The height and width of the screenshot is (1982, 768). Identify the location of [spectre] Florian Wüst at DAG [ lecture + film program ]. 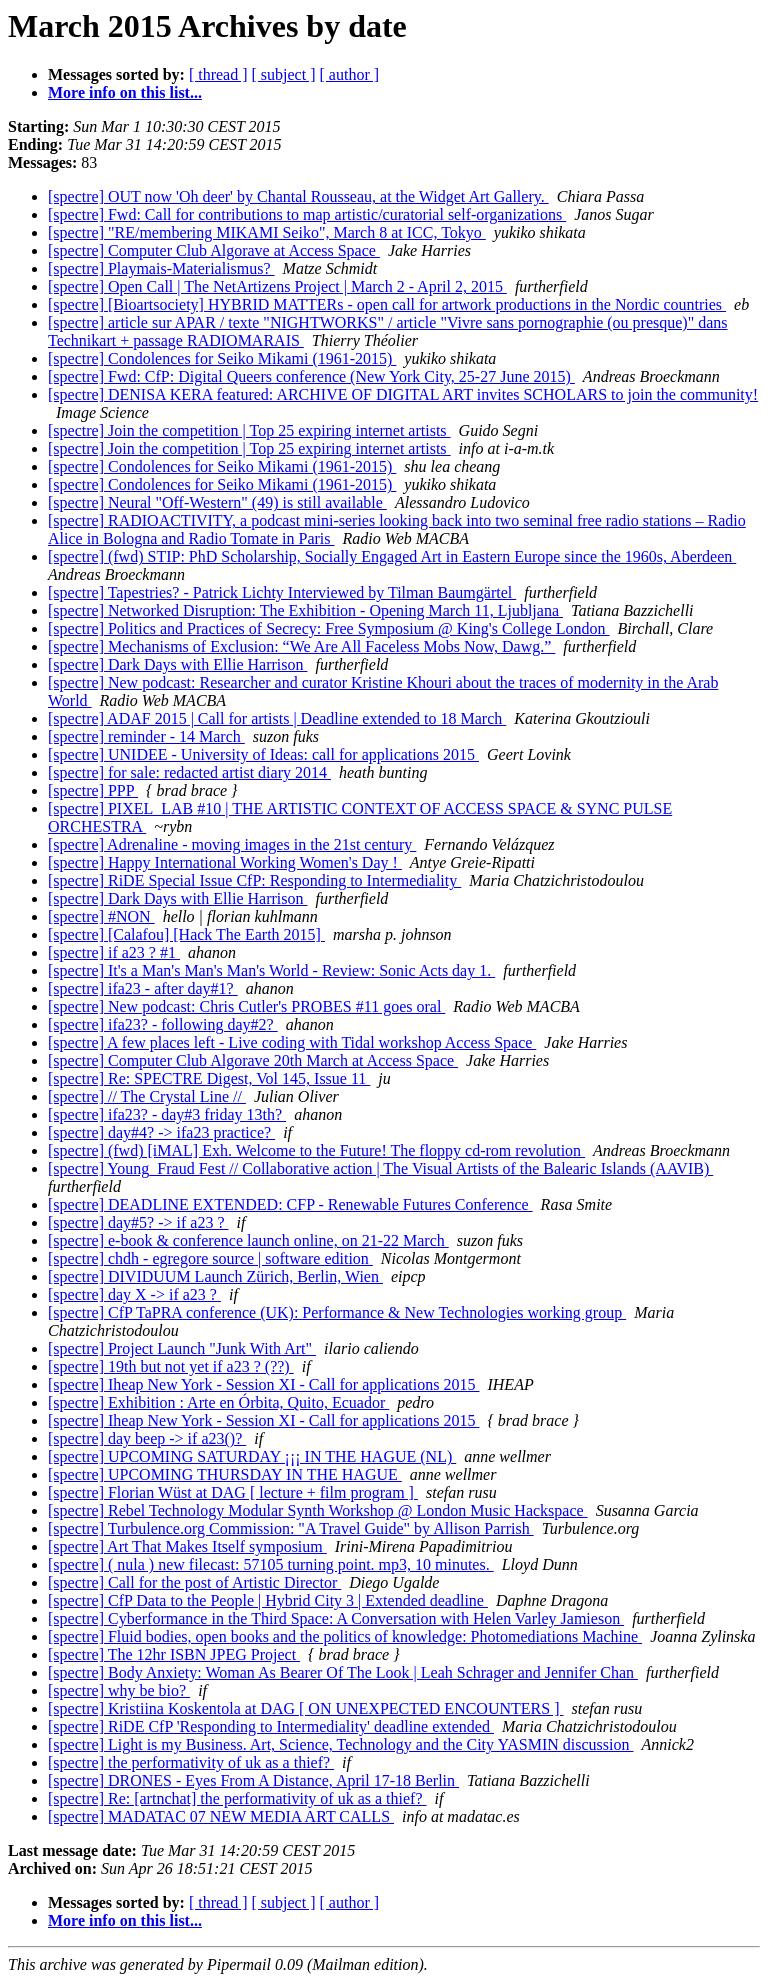
(233, 1492).